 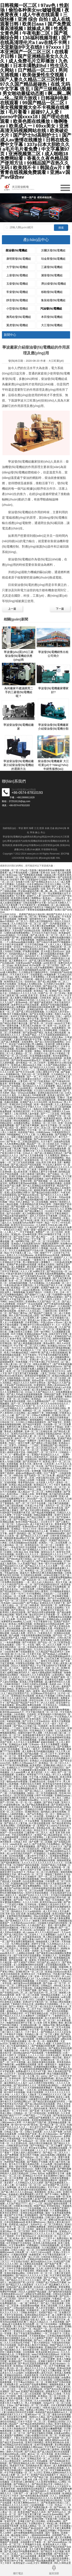 What do you see at coordinates (43, 832) in the screenshot?
I see `舟山` at bounding box center [43, 832].